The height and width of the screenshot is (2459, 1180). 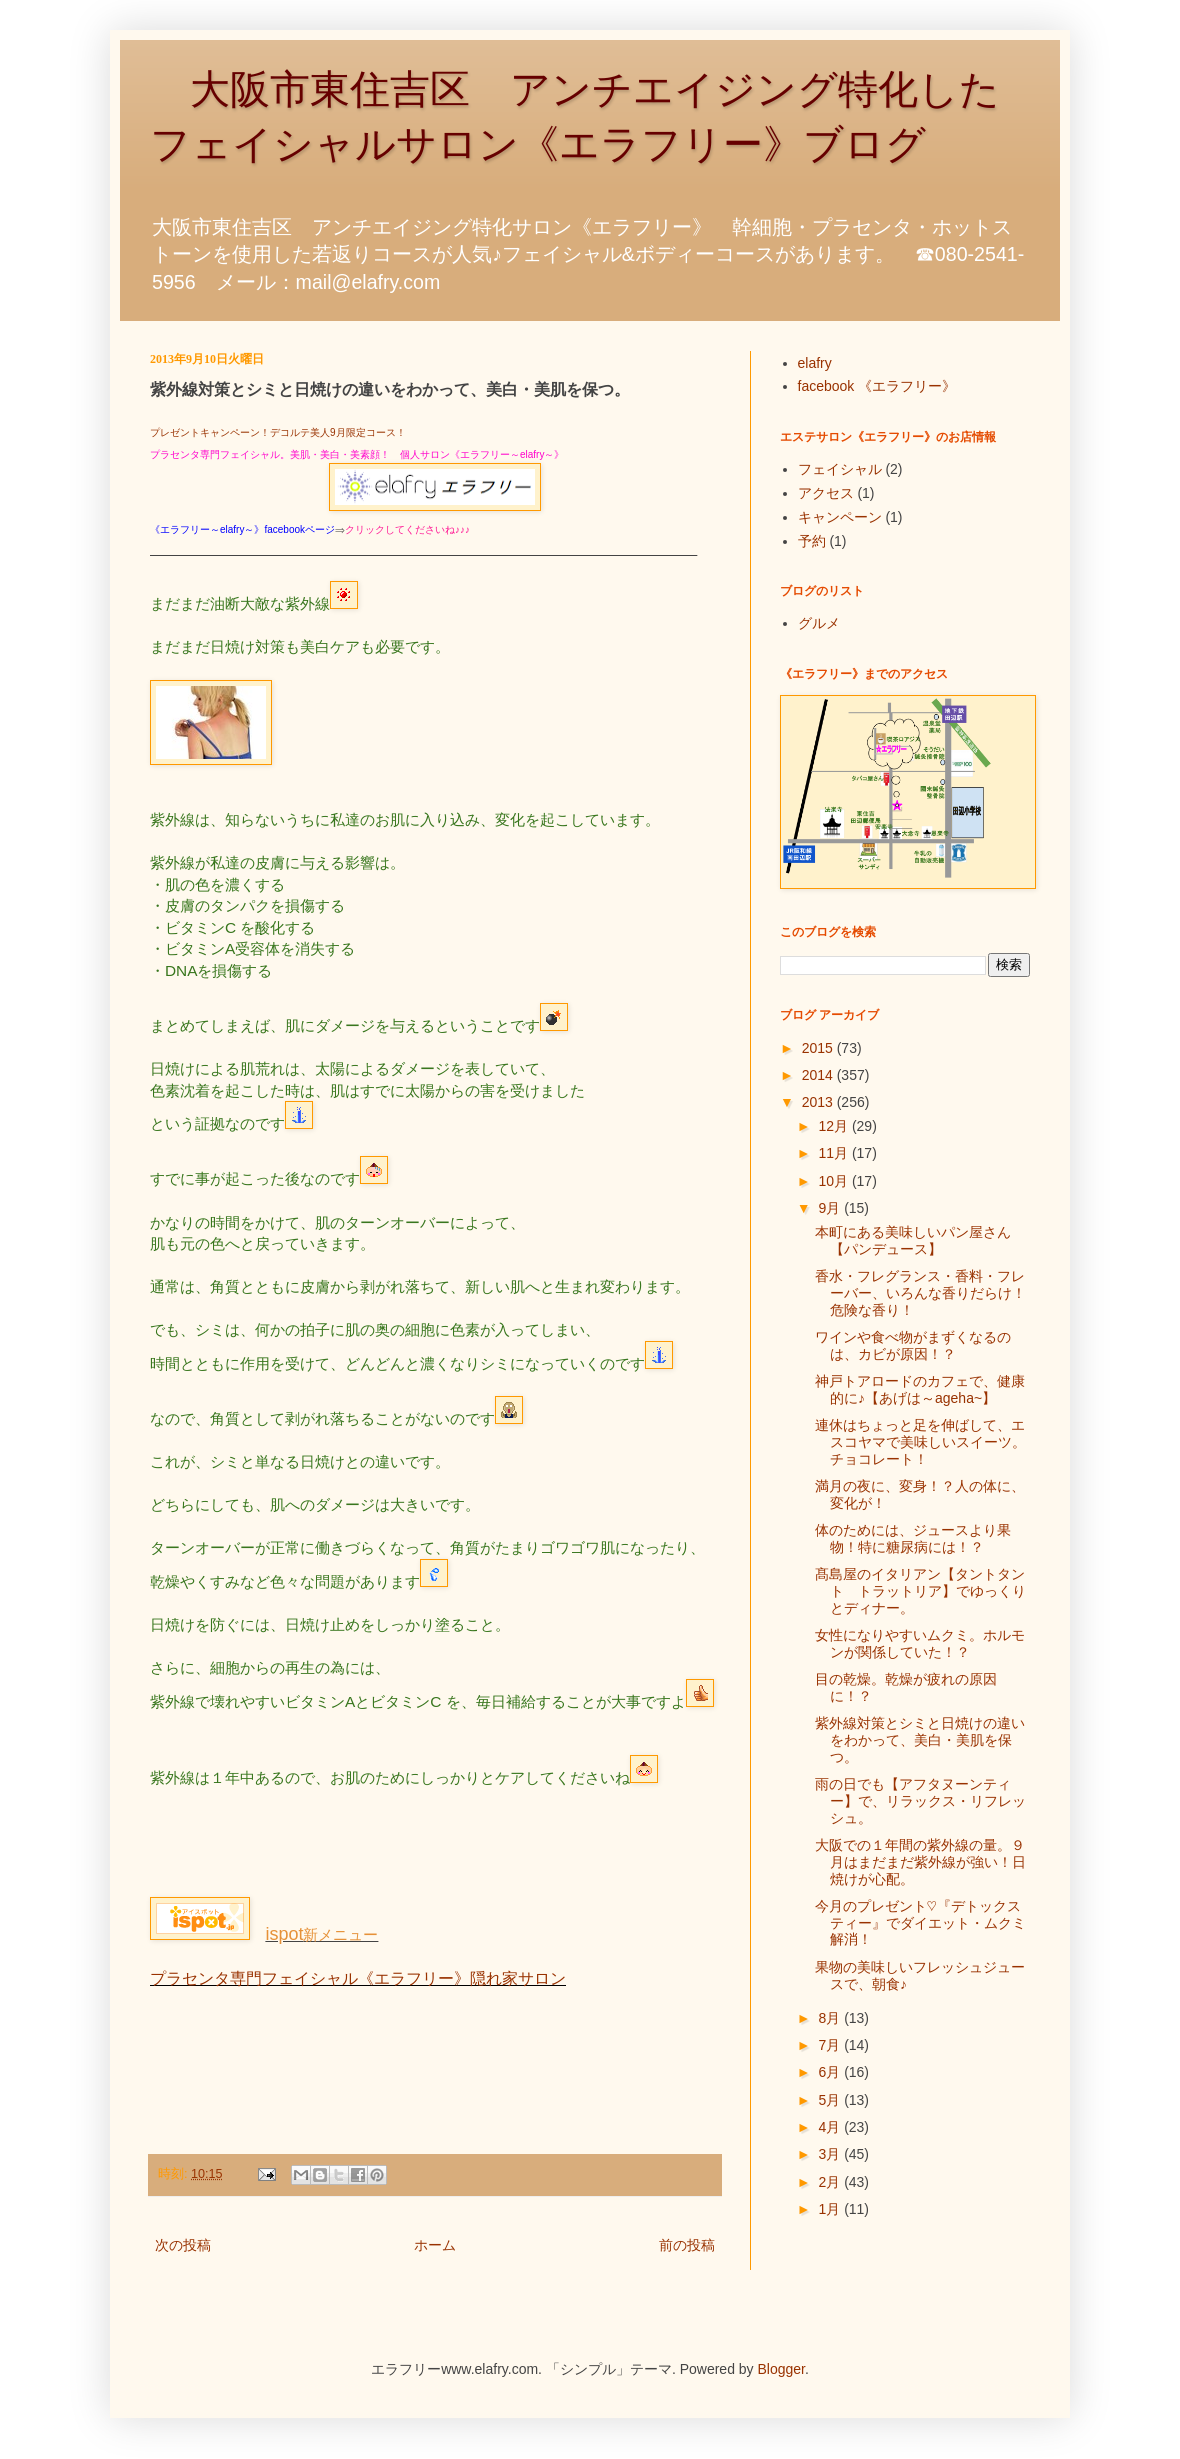 I want to click on 紫外線対策とシミと日焼けの違いをわかって、美白・美肌を保つ。, so click(x=920, y=1740).